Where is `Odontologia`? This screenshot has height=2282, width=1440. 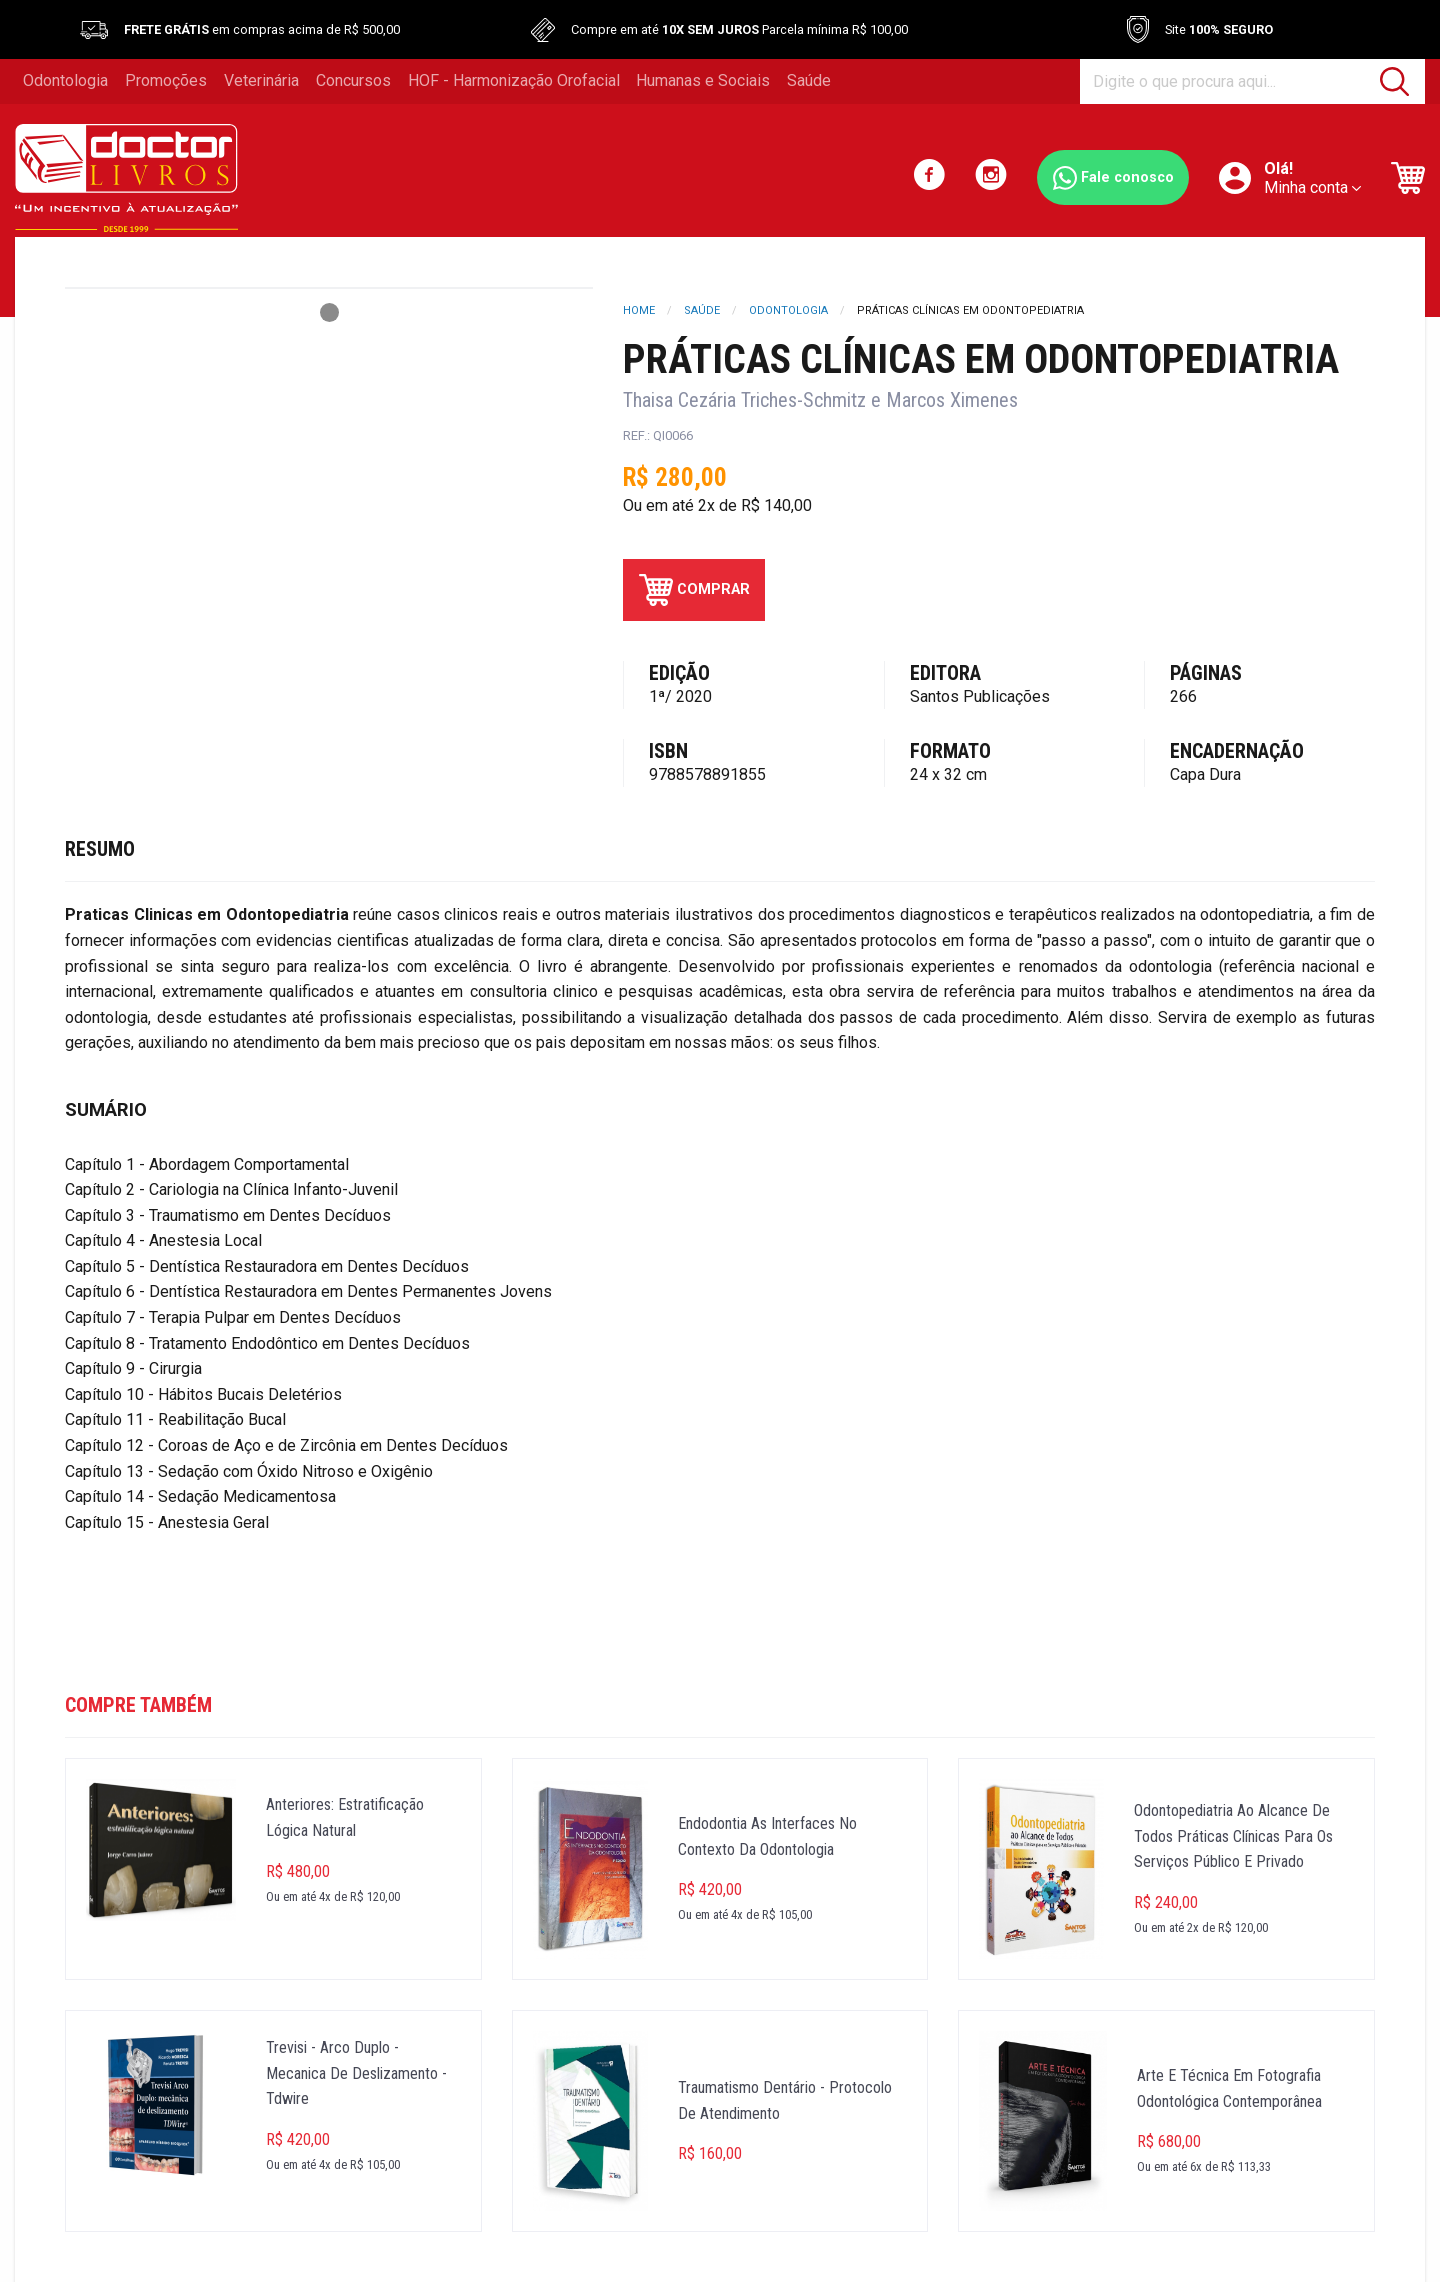 Odontologia is located at coordinates (65, 80).